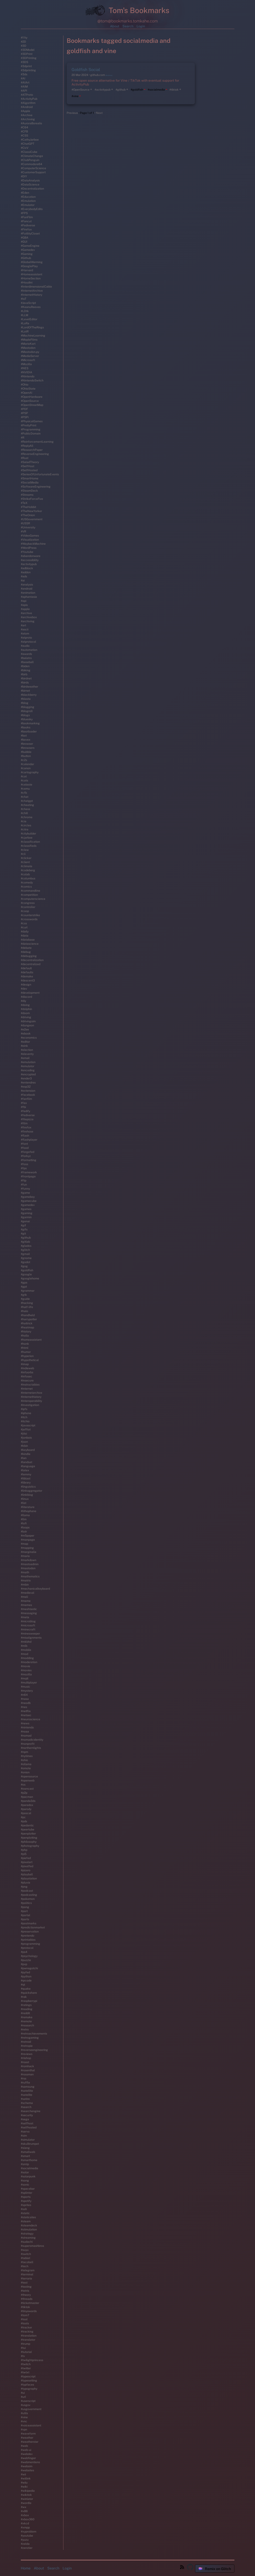  I want to click on #handheld, so click(28, 1315).